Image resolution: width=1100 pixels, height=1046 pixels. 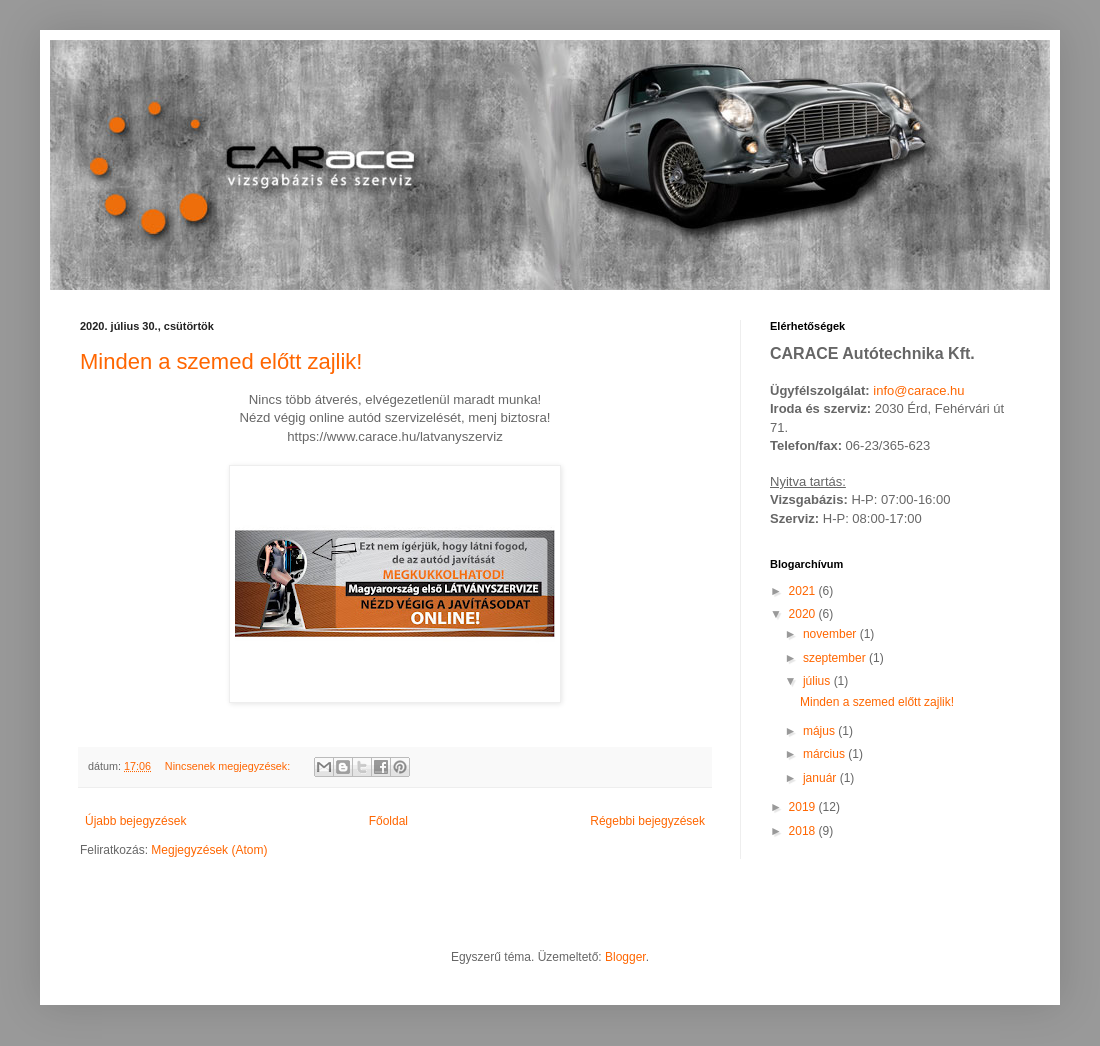 What do you see at coordinates (836, 658) in the screenshot?
I see `szeptember` at bounding box center [836, 658].